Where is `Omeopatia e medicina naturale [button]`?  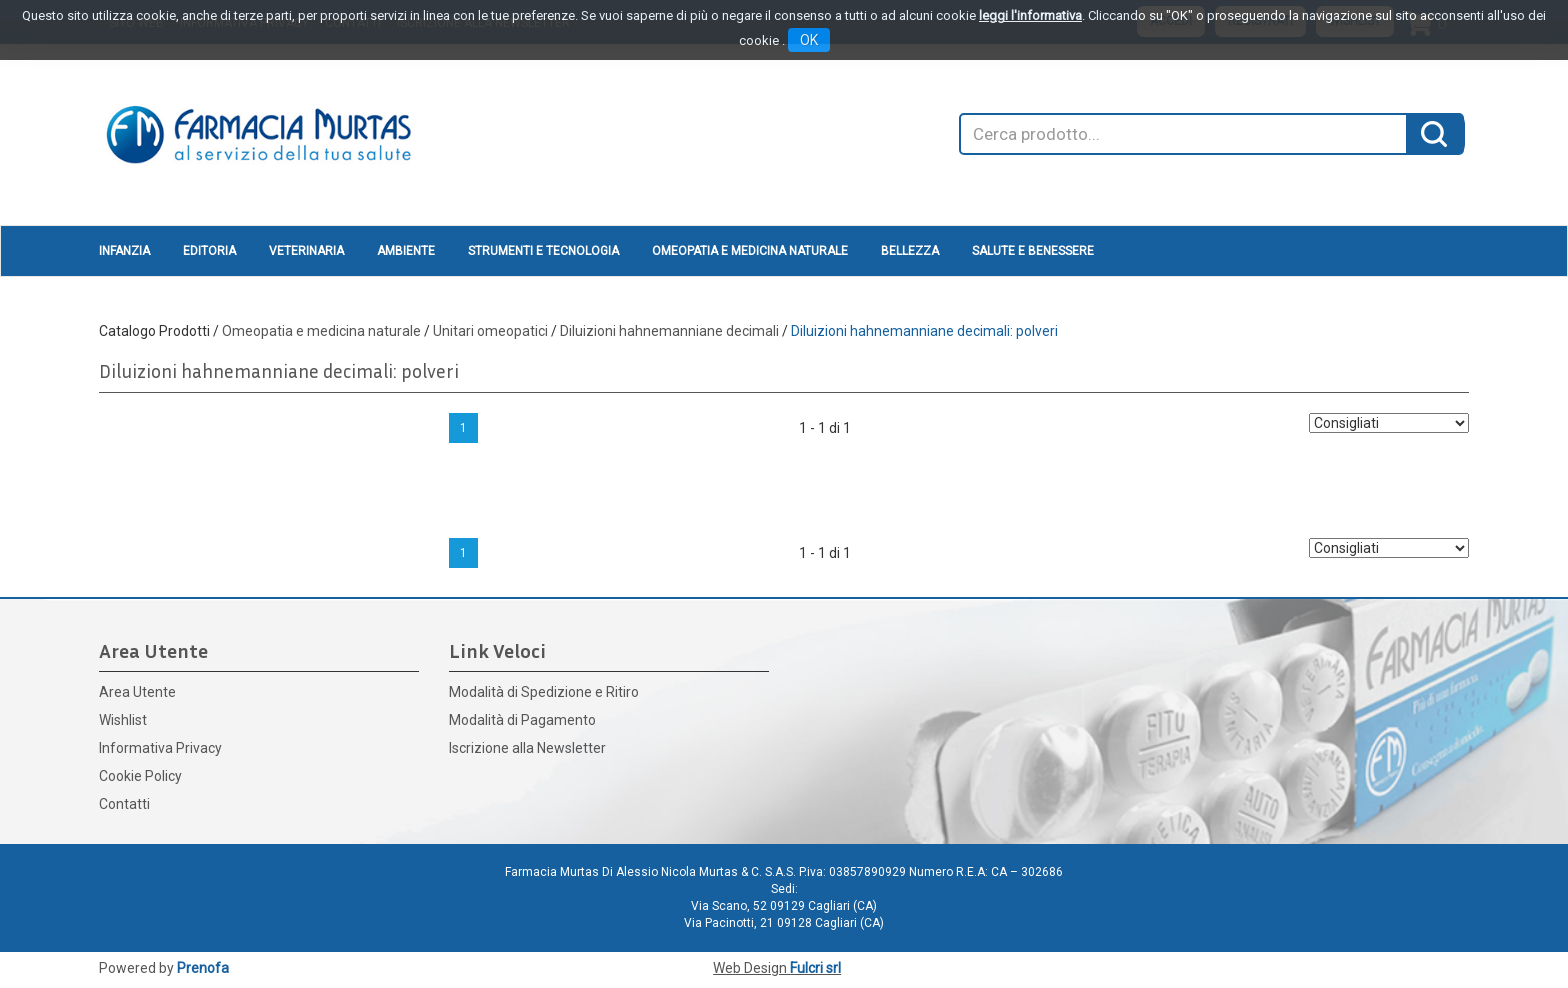
Omeopatia e medicina naturale [button] is located at coordinates (750, 251).